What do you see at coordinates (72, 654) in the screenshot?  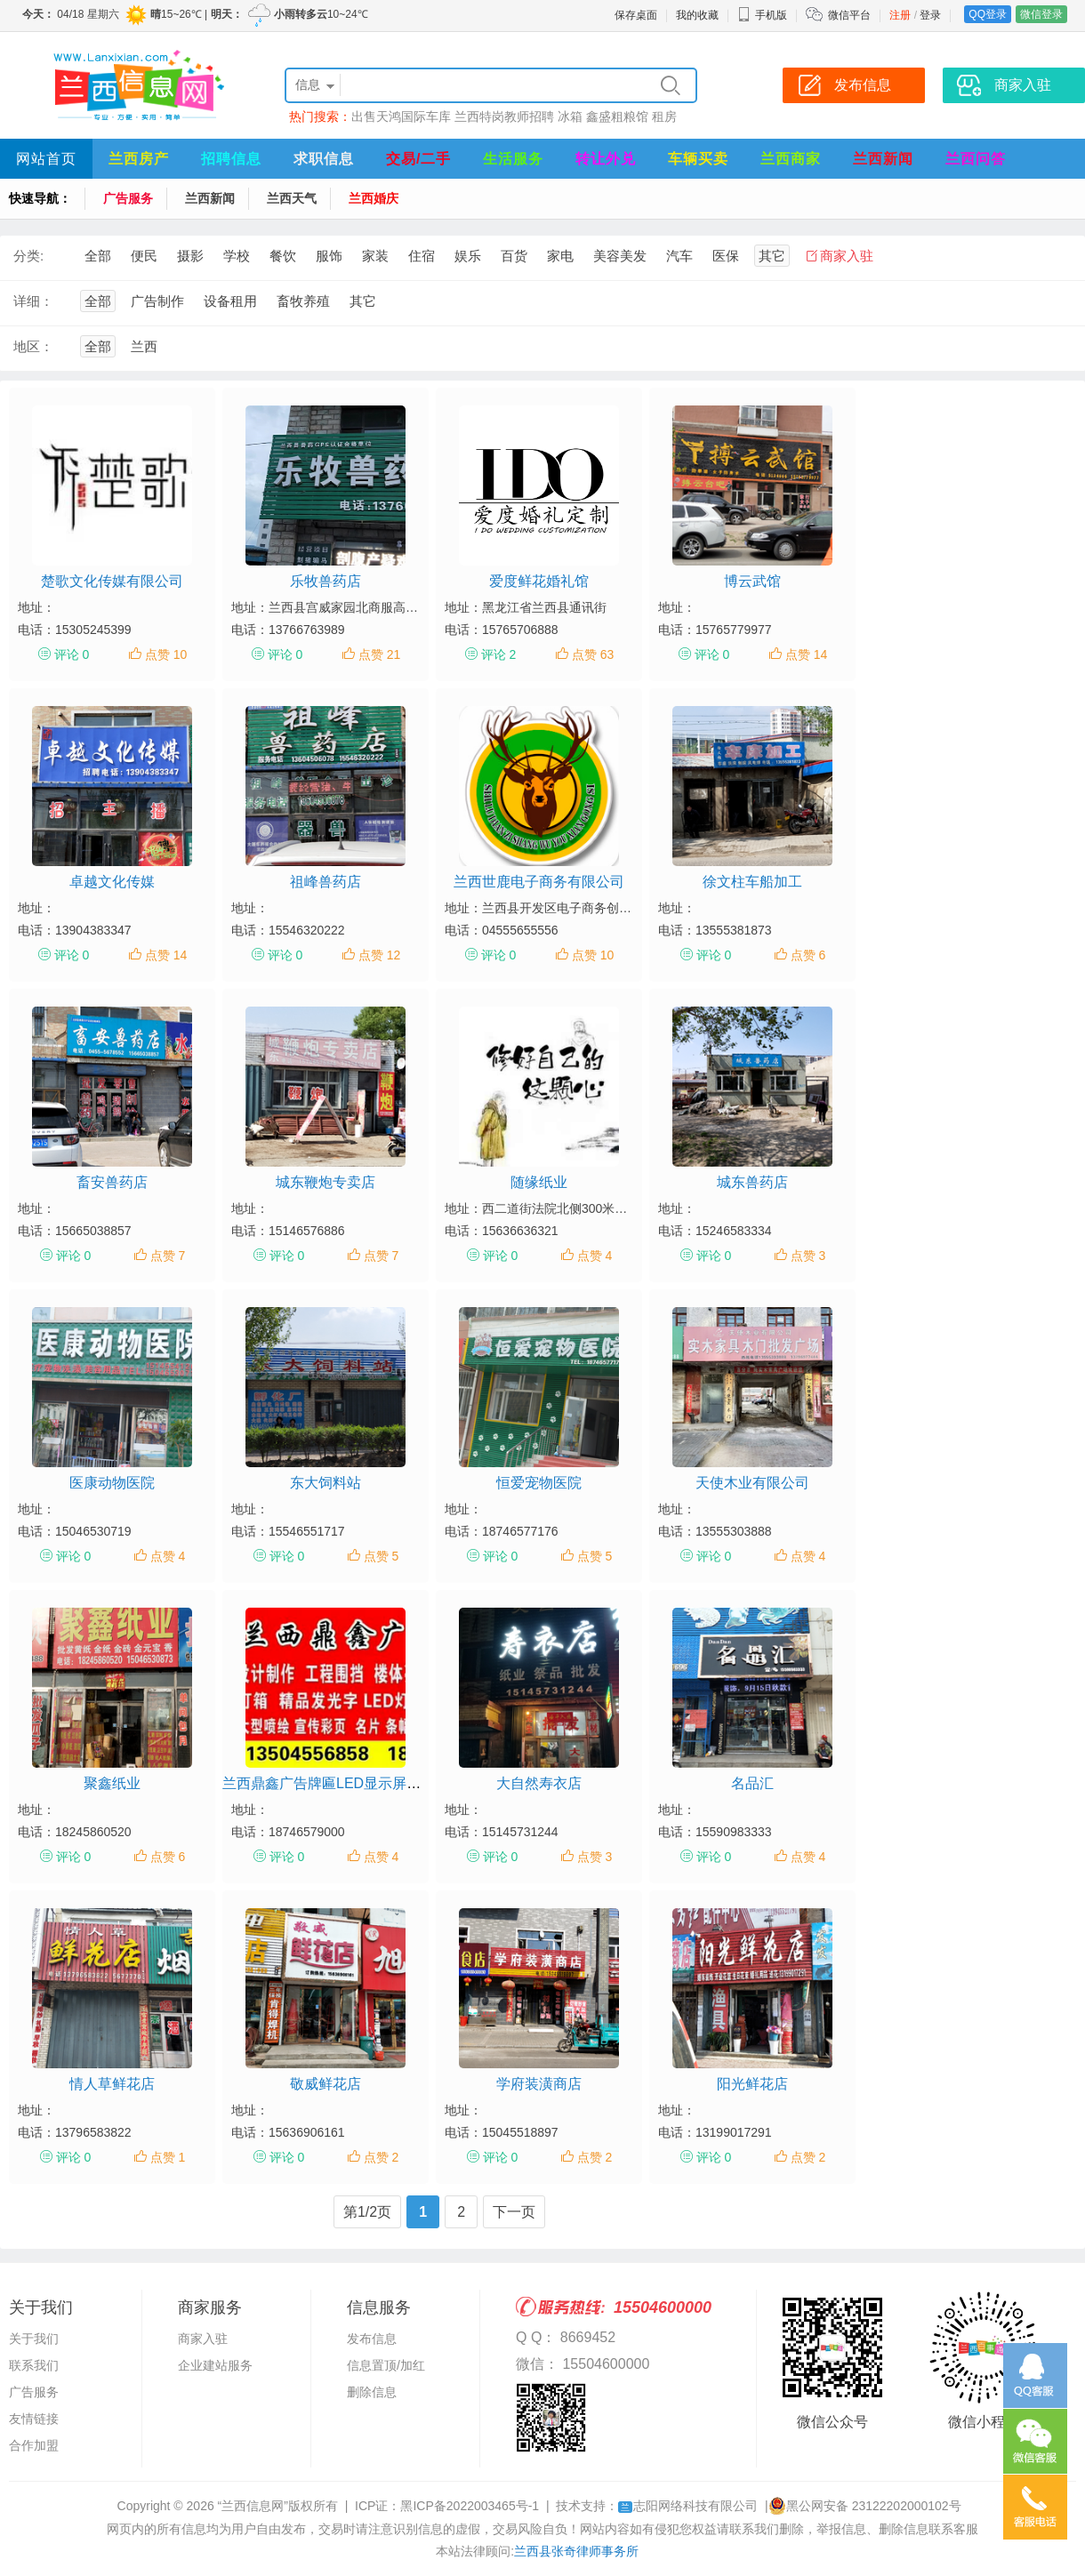 I see `评论 0` at bounding box center [72, 654].